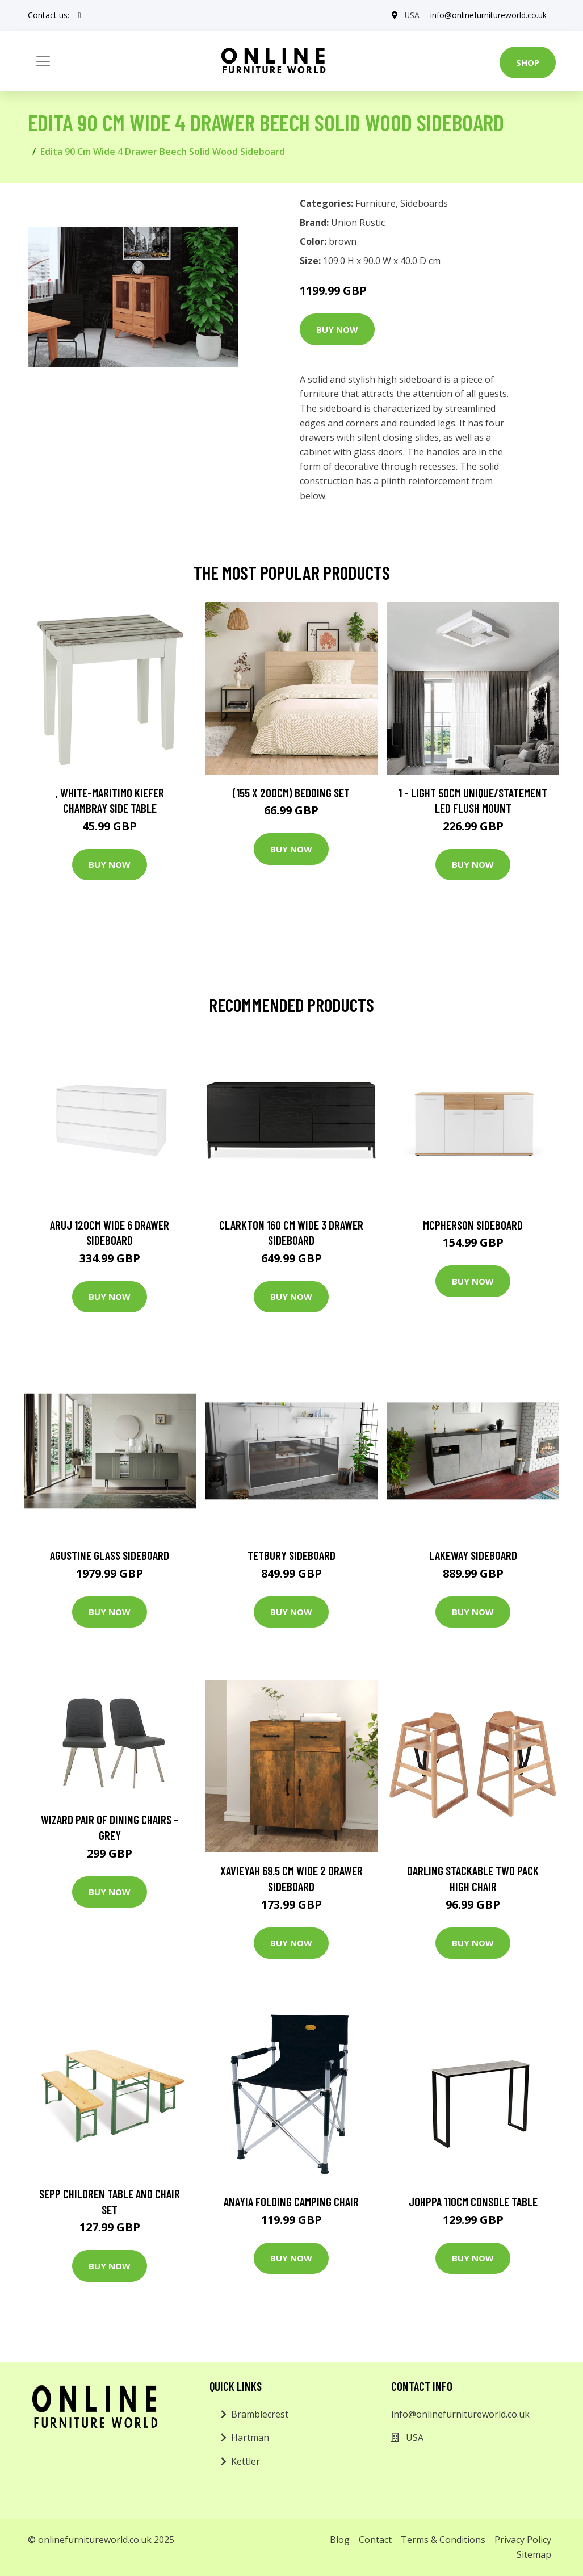 The height and width of the screenshot is (2576, 583). I want to click on Contact, so click(375, 2539).